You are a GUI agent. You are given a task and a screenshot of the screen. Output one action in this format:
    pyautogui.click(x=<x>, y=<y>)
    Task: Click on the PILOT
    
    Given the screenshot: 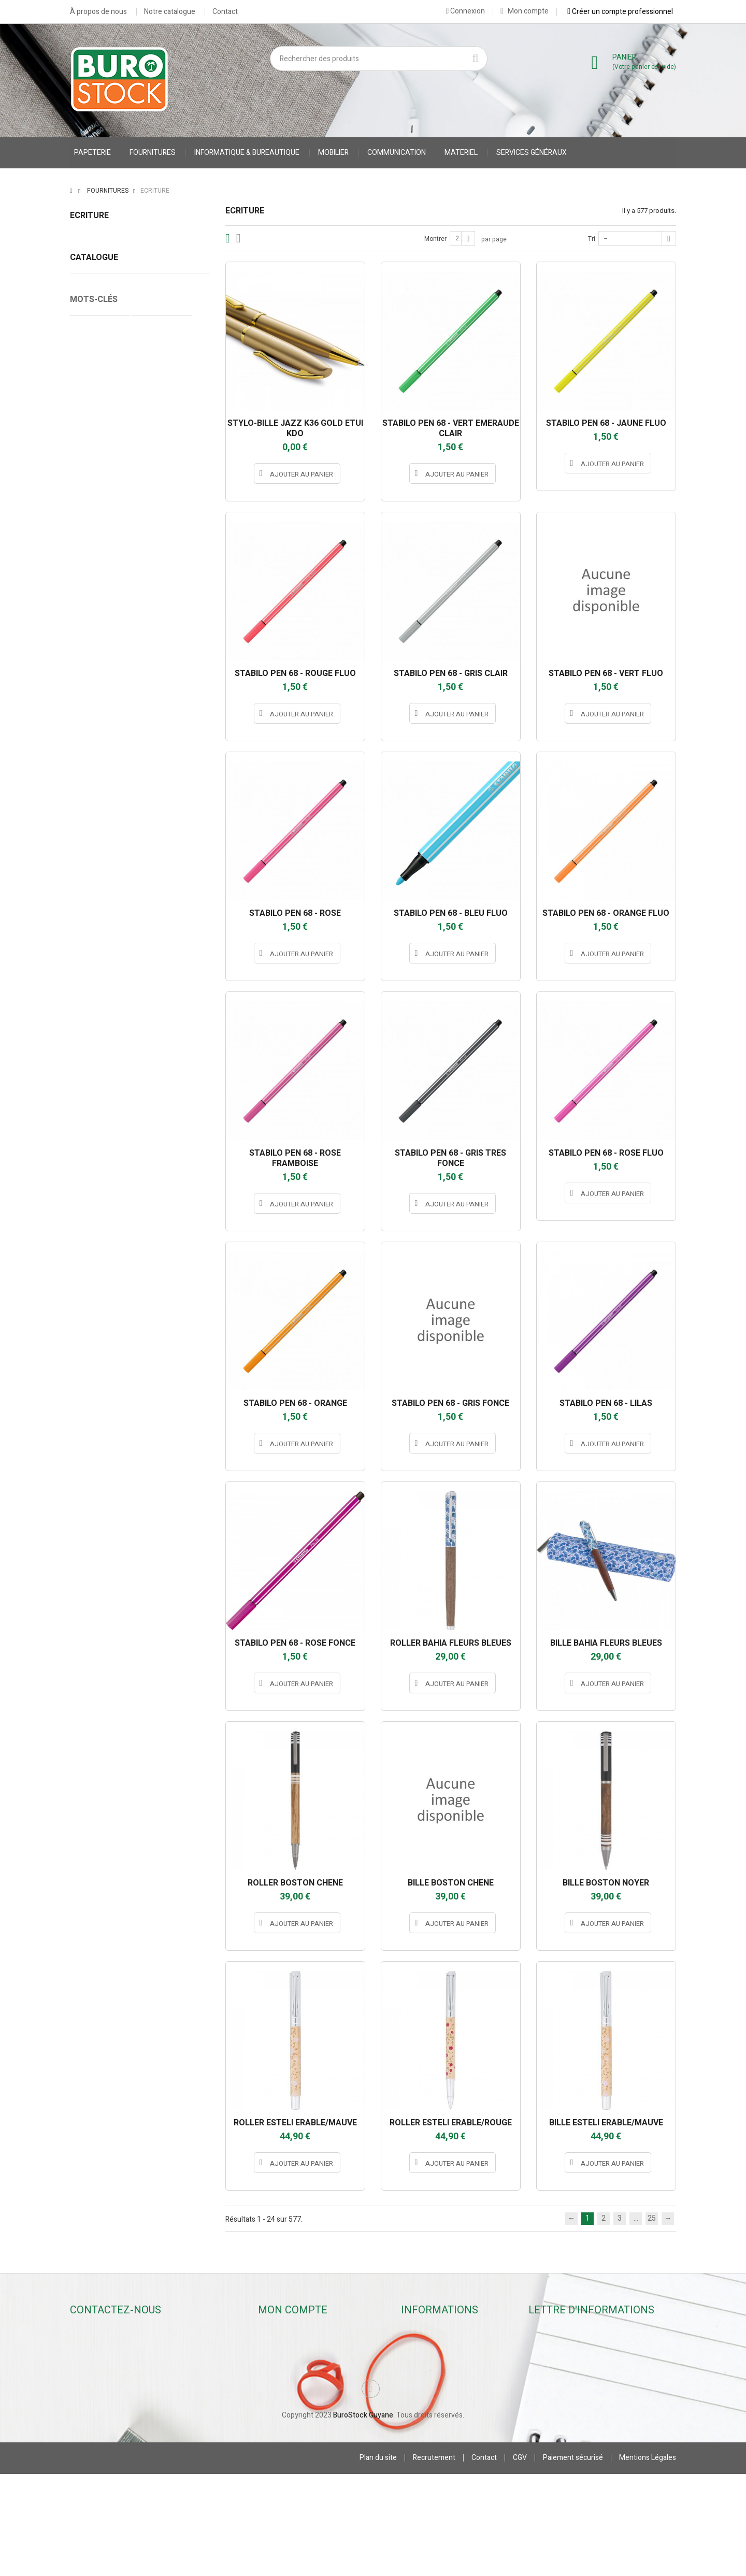 What is the action you would take?
    pyautogui.click(x=140, y=885)
    